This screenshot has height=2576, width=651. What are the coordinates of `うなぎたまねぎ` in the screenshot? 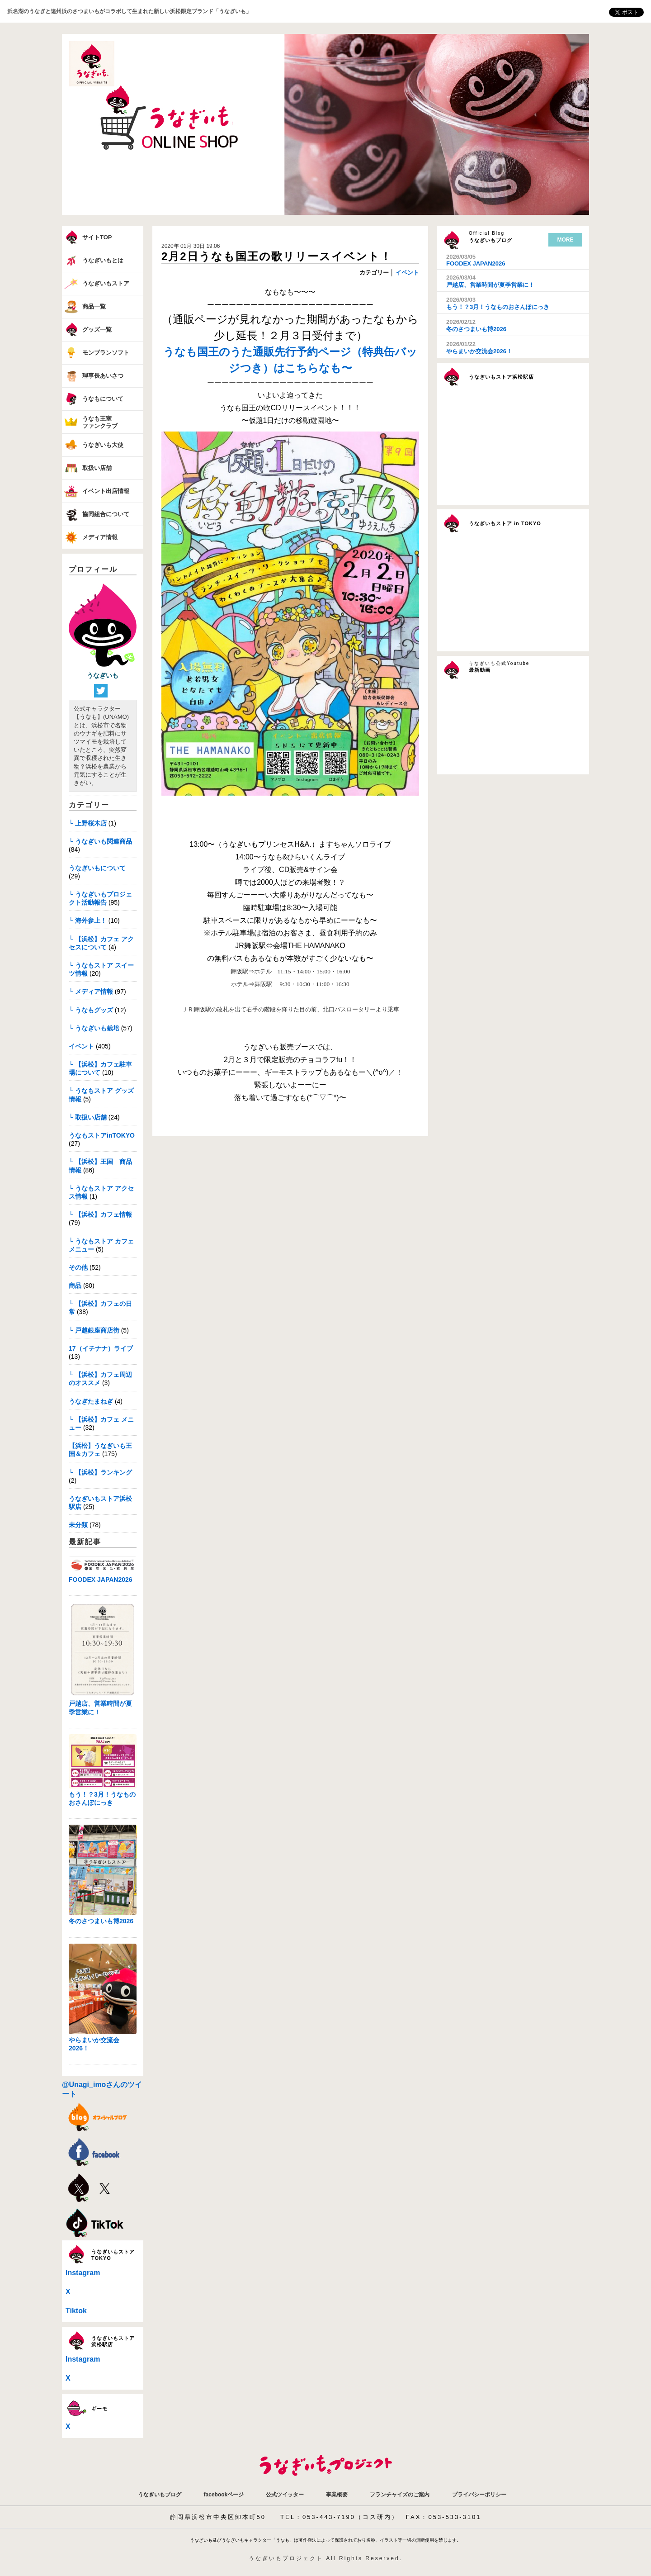 It's located at (91, 1401).